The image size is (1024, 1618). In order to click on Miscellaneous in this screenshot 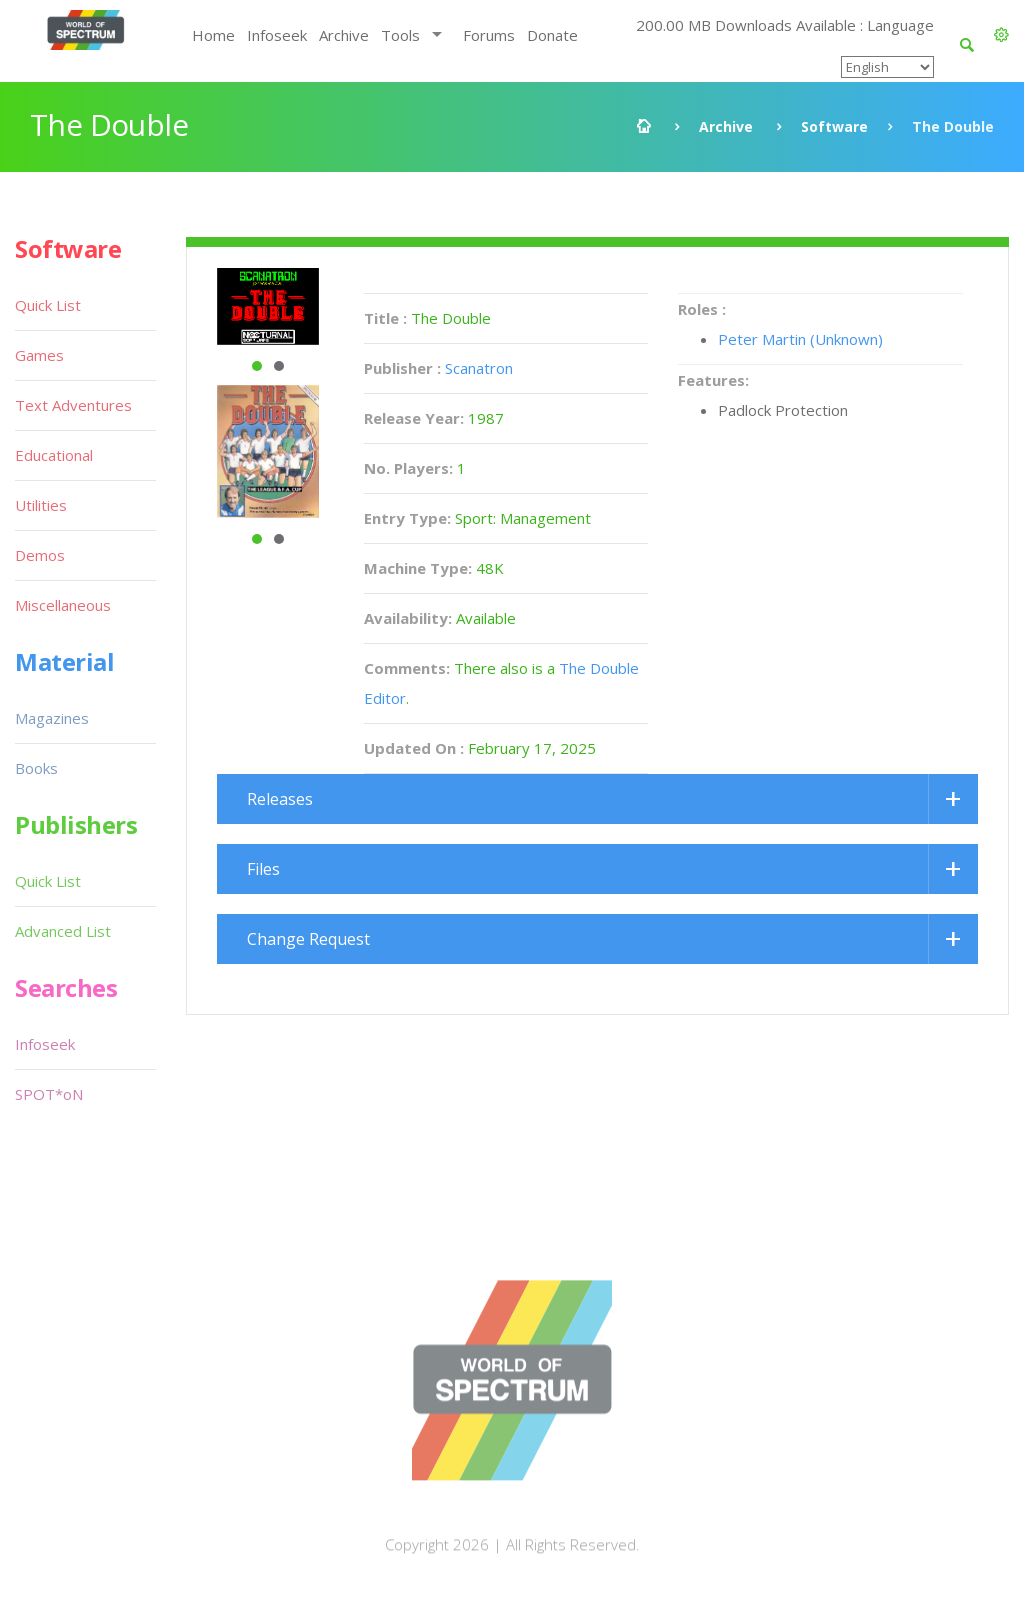, I will do `click(63, 605)`.